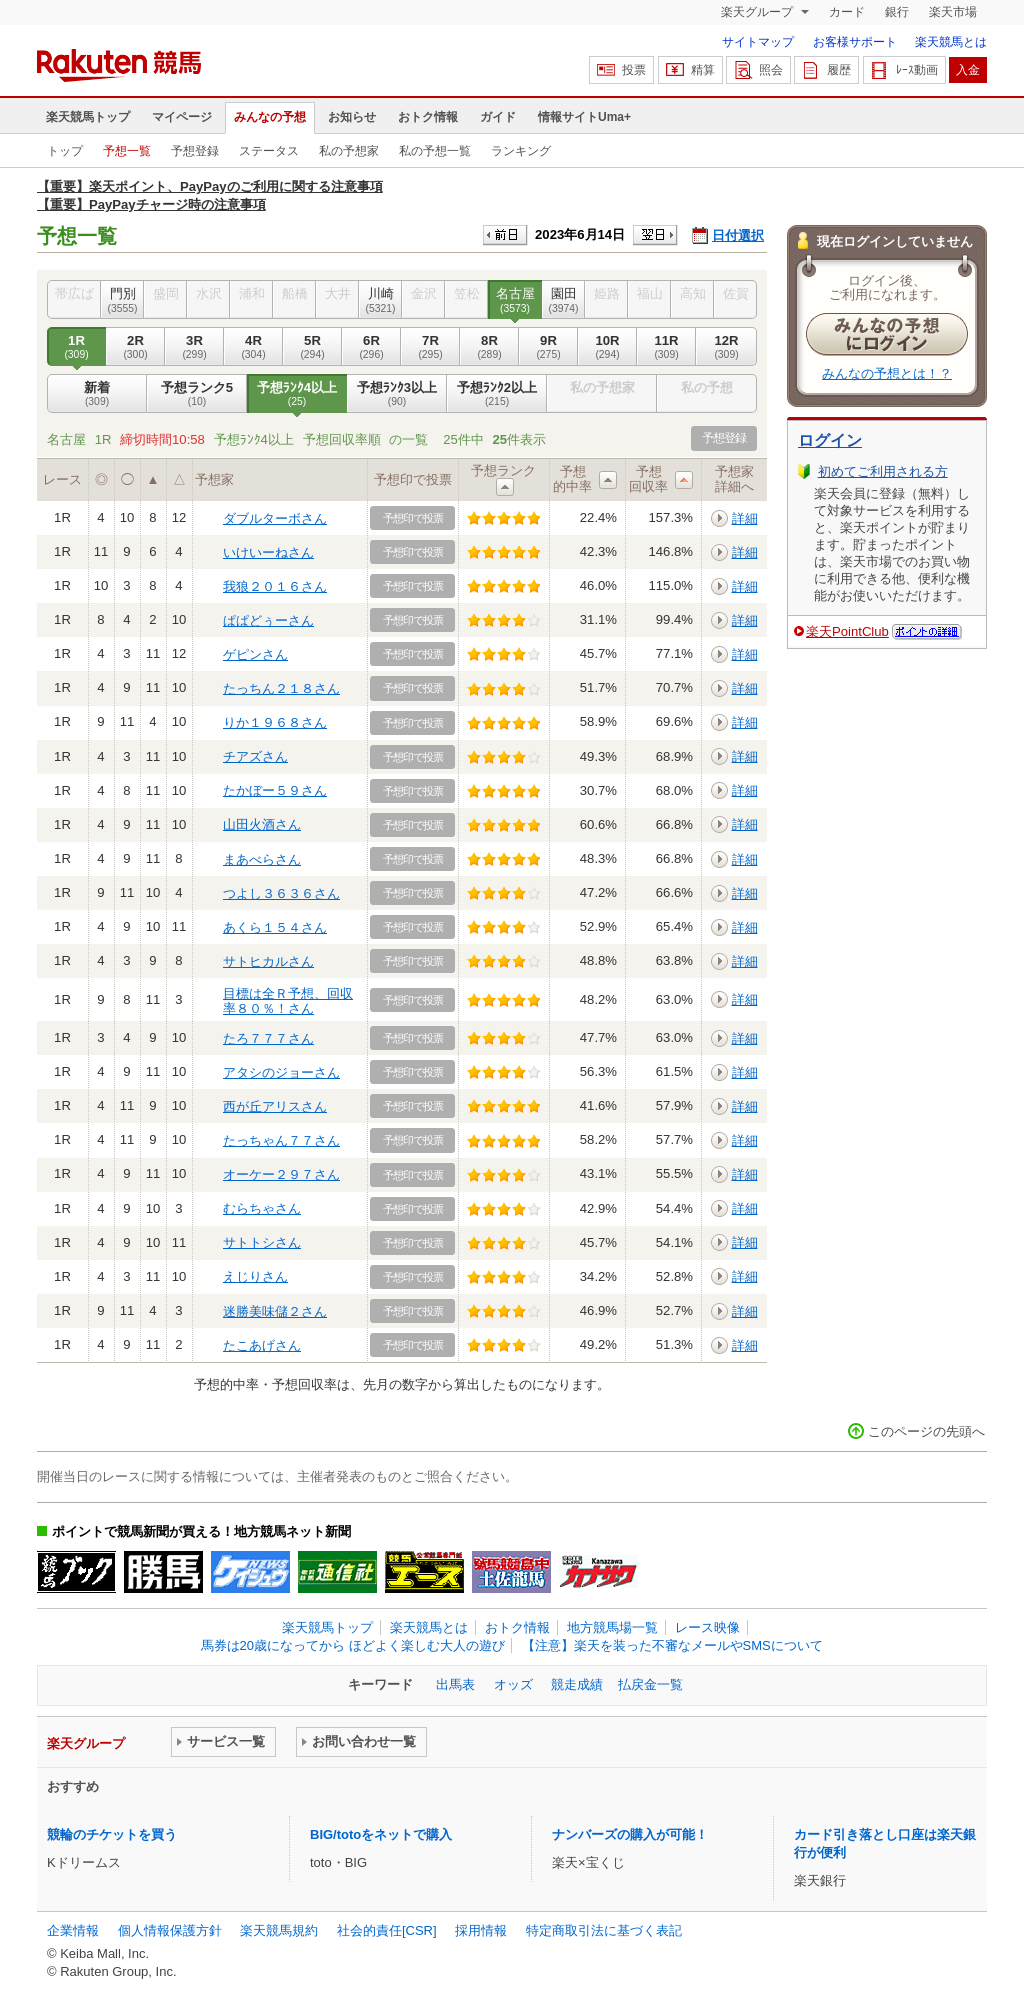 This screenshot has width=1024, height=1991. What do you see at coordinates (953, 12) in the screenshot?
I see `楽天市場` at bounding box center [953, 12].